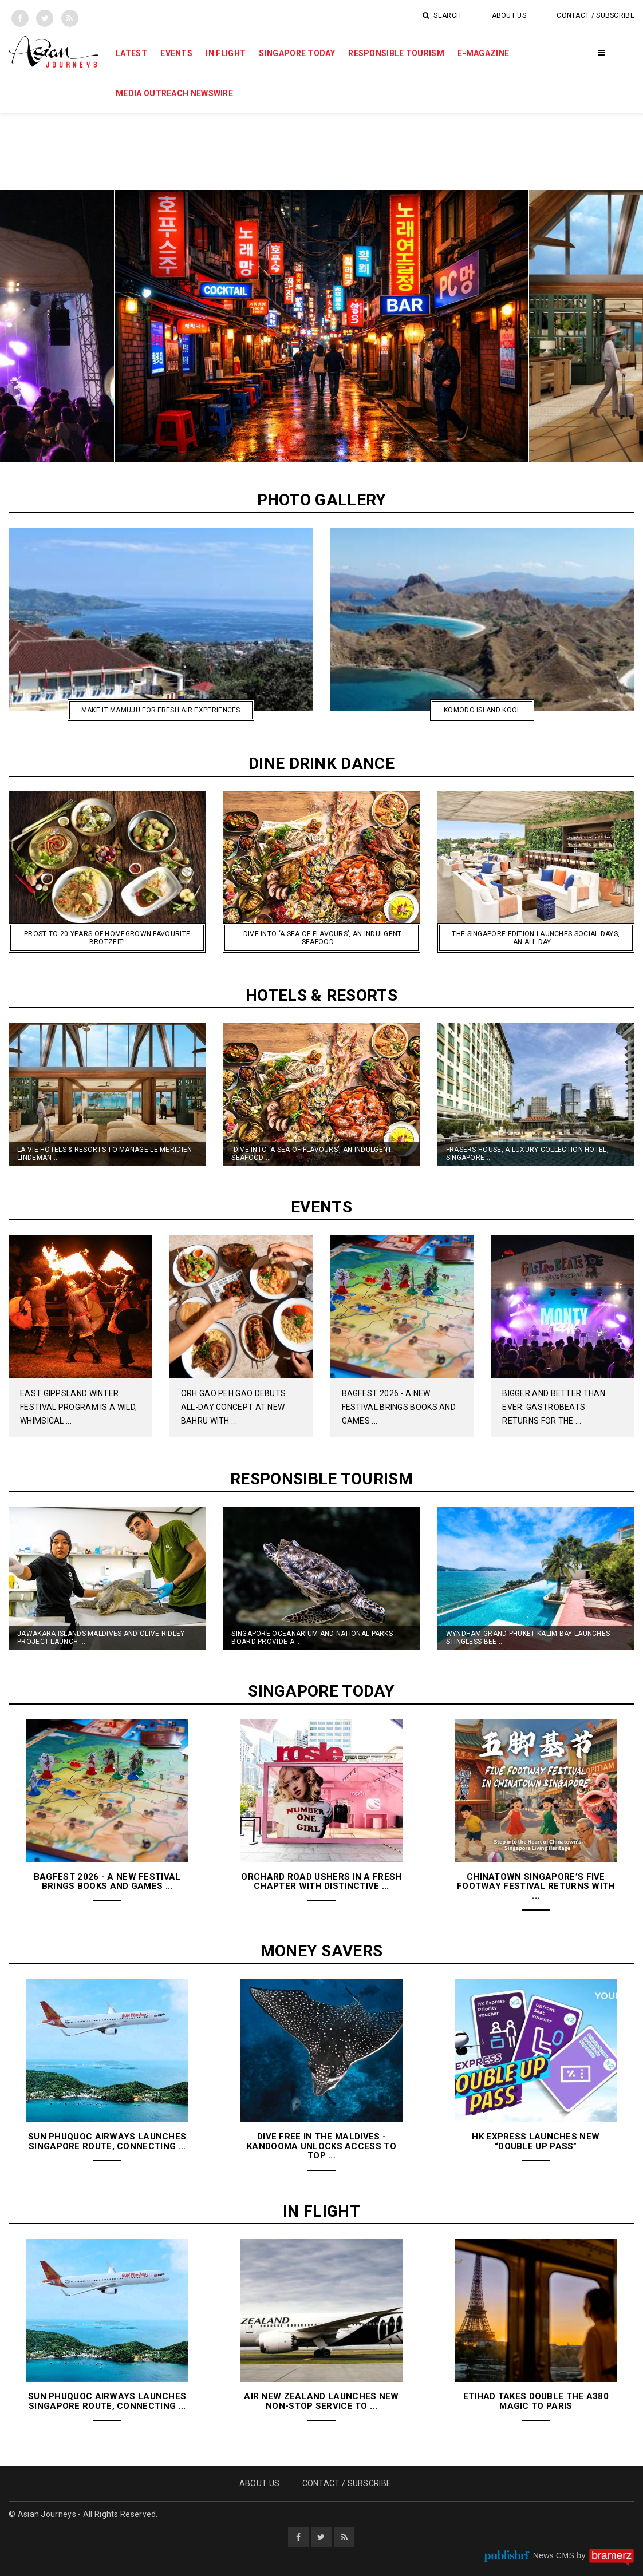 The height and width of the screenshot is (2576, 643). I want to click on Money Savers, so click(322, 1950).